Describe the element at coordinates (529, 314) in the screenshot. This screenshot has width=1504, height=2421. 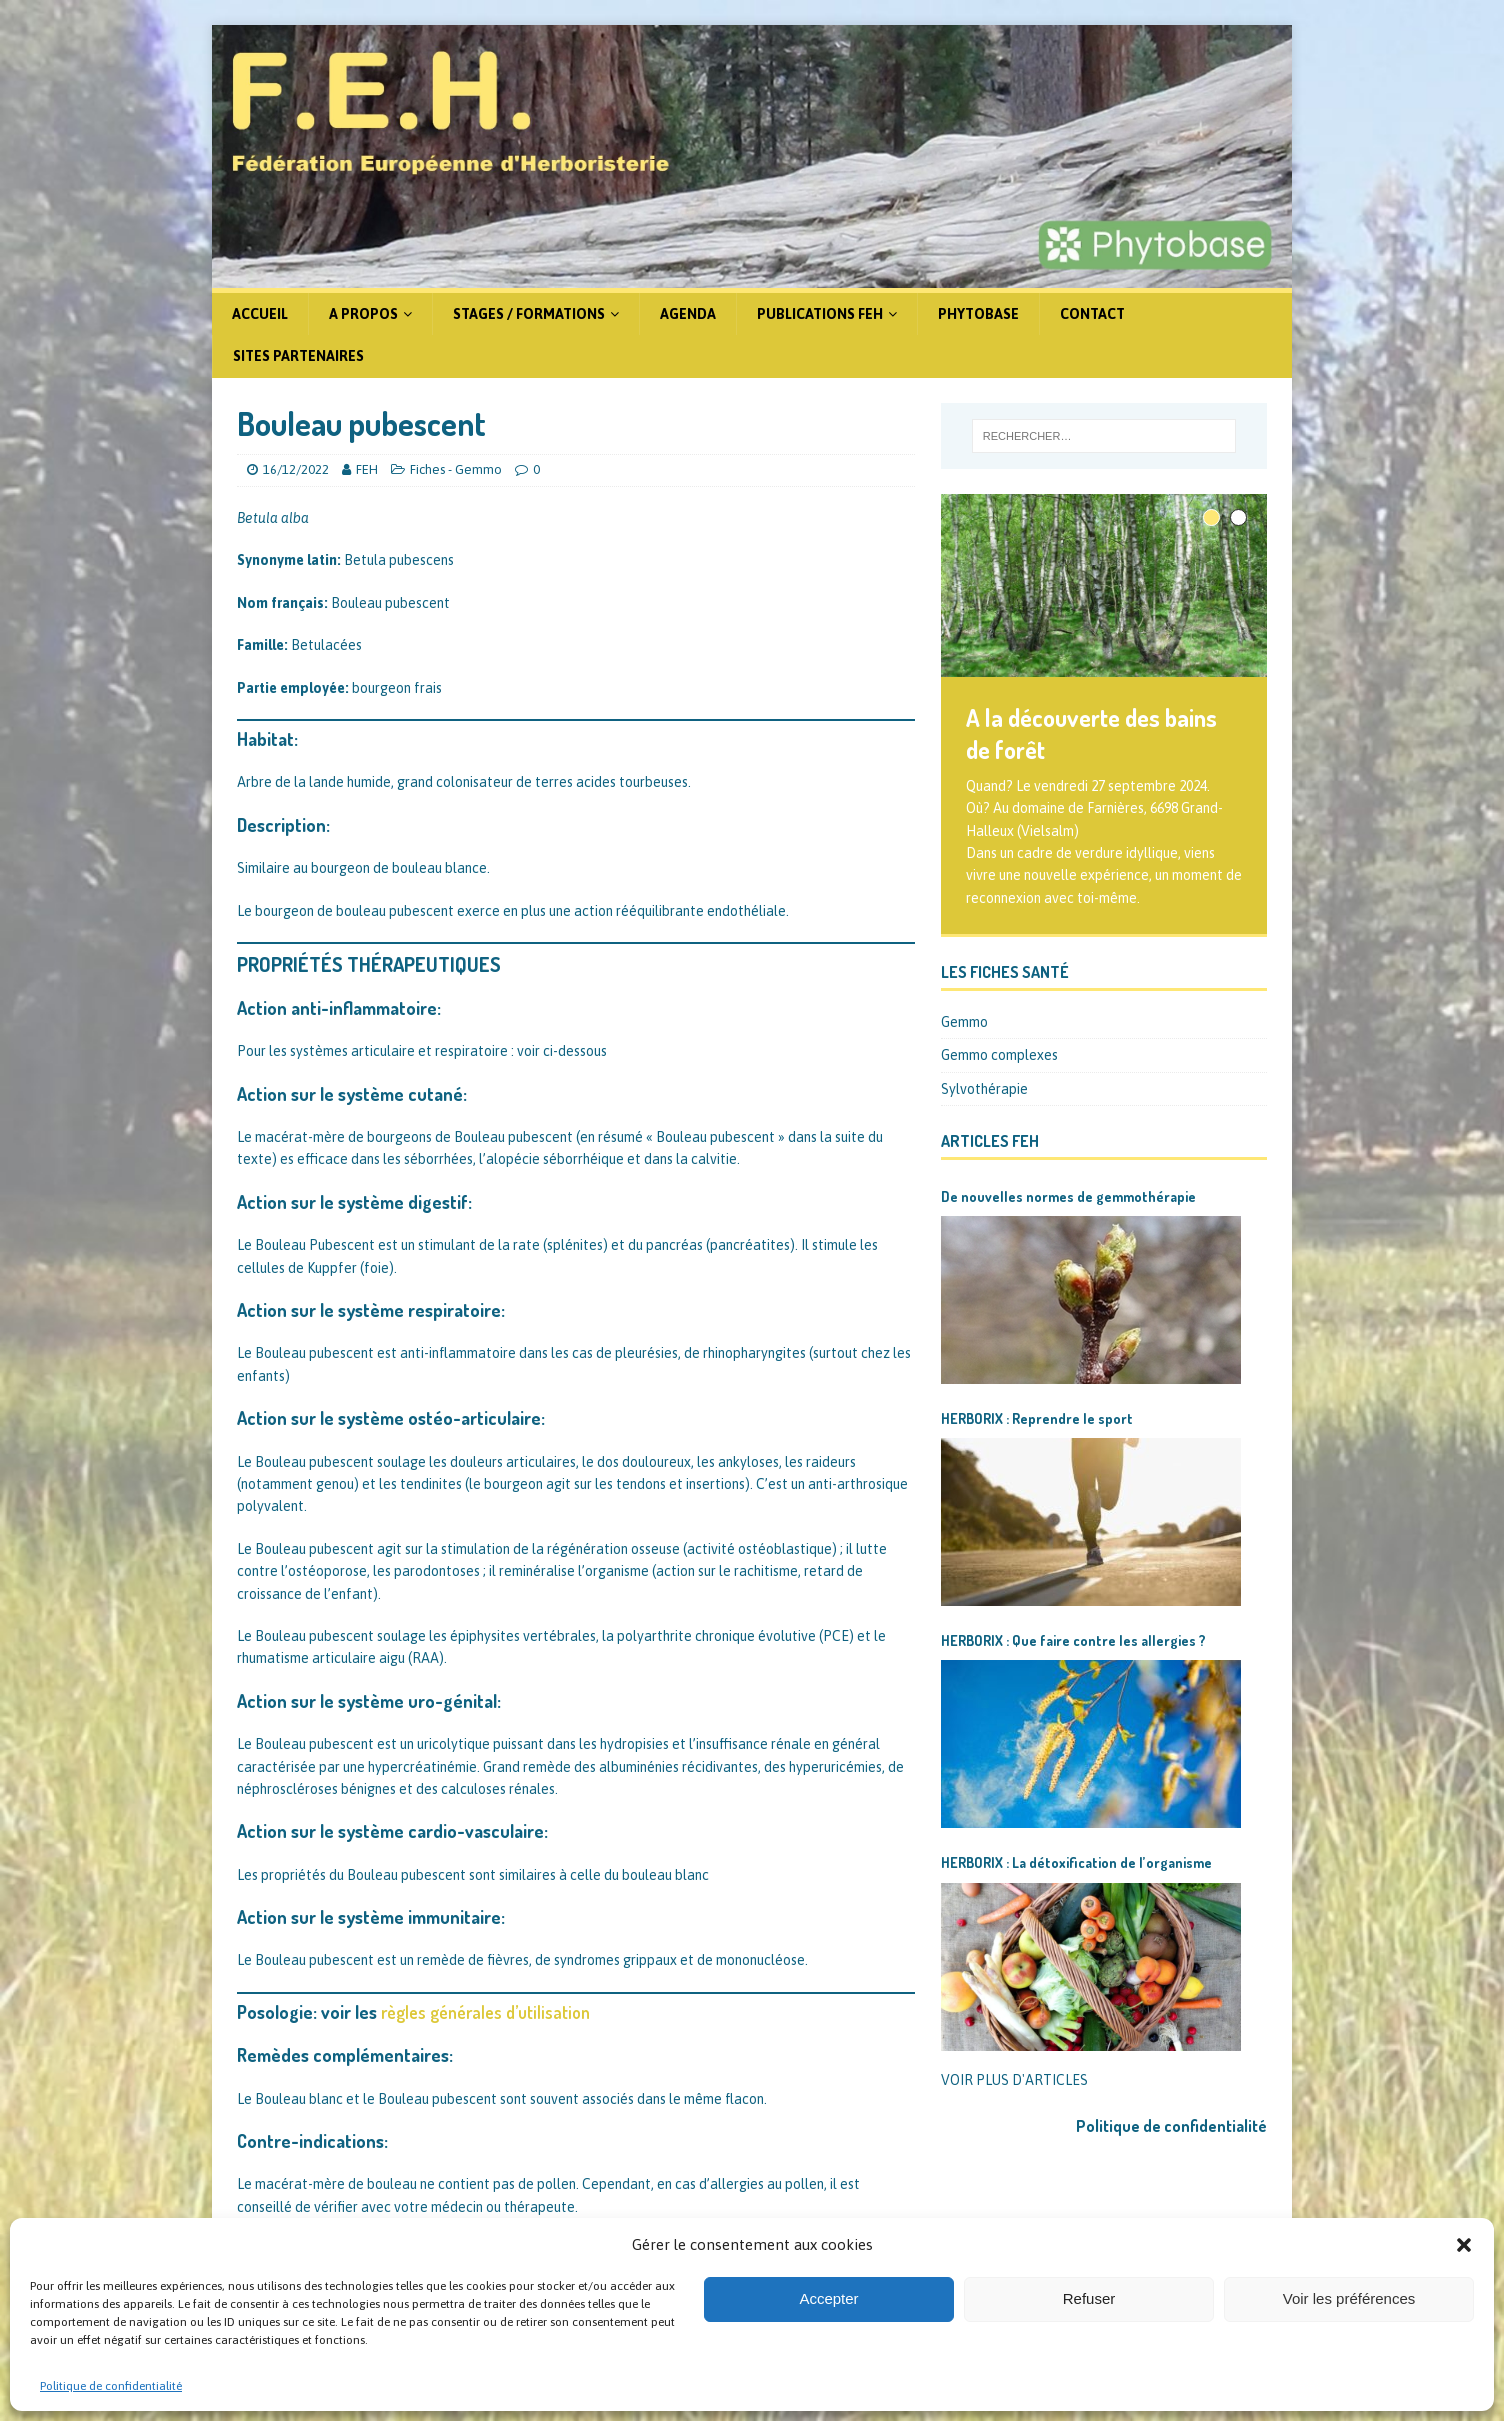
I see `Stages / formations` at that location.